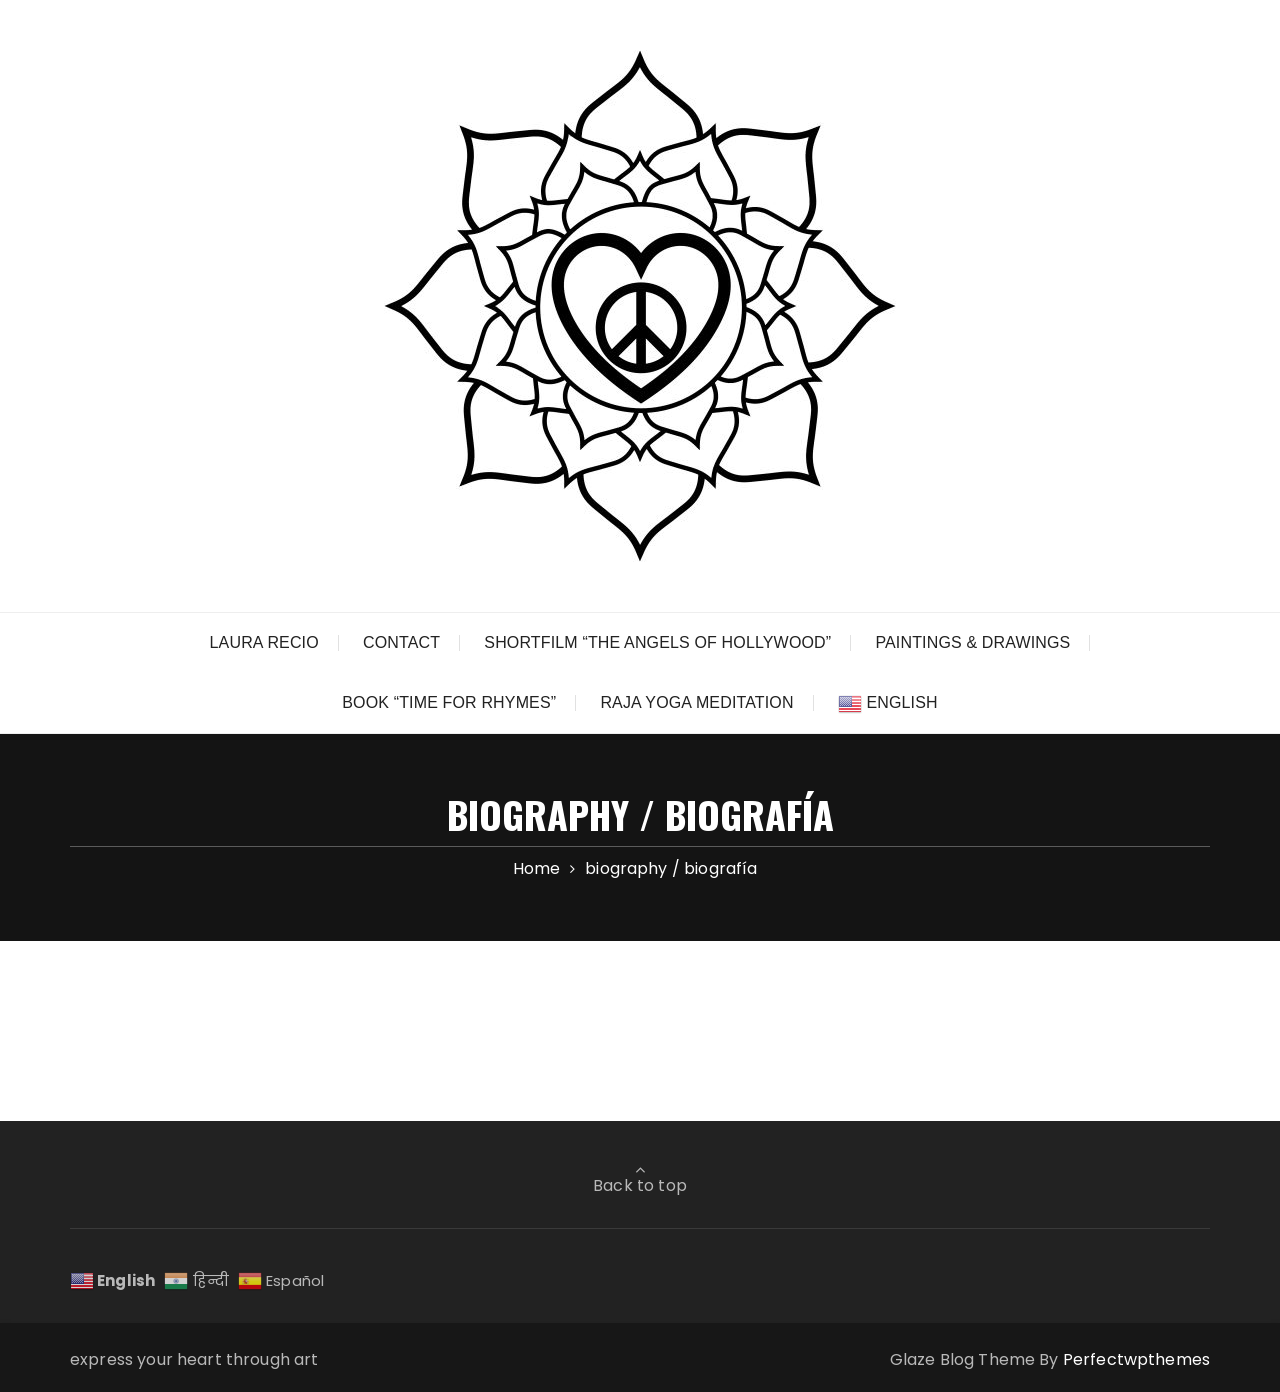  I want to click on CONTACT, so click(401, 642).